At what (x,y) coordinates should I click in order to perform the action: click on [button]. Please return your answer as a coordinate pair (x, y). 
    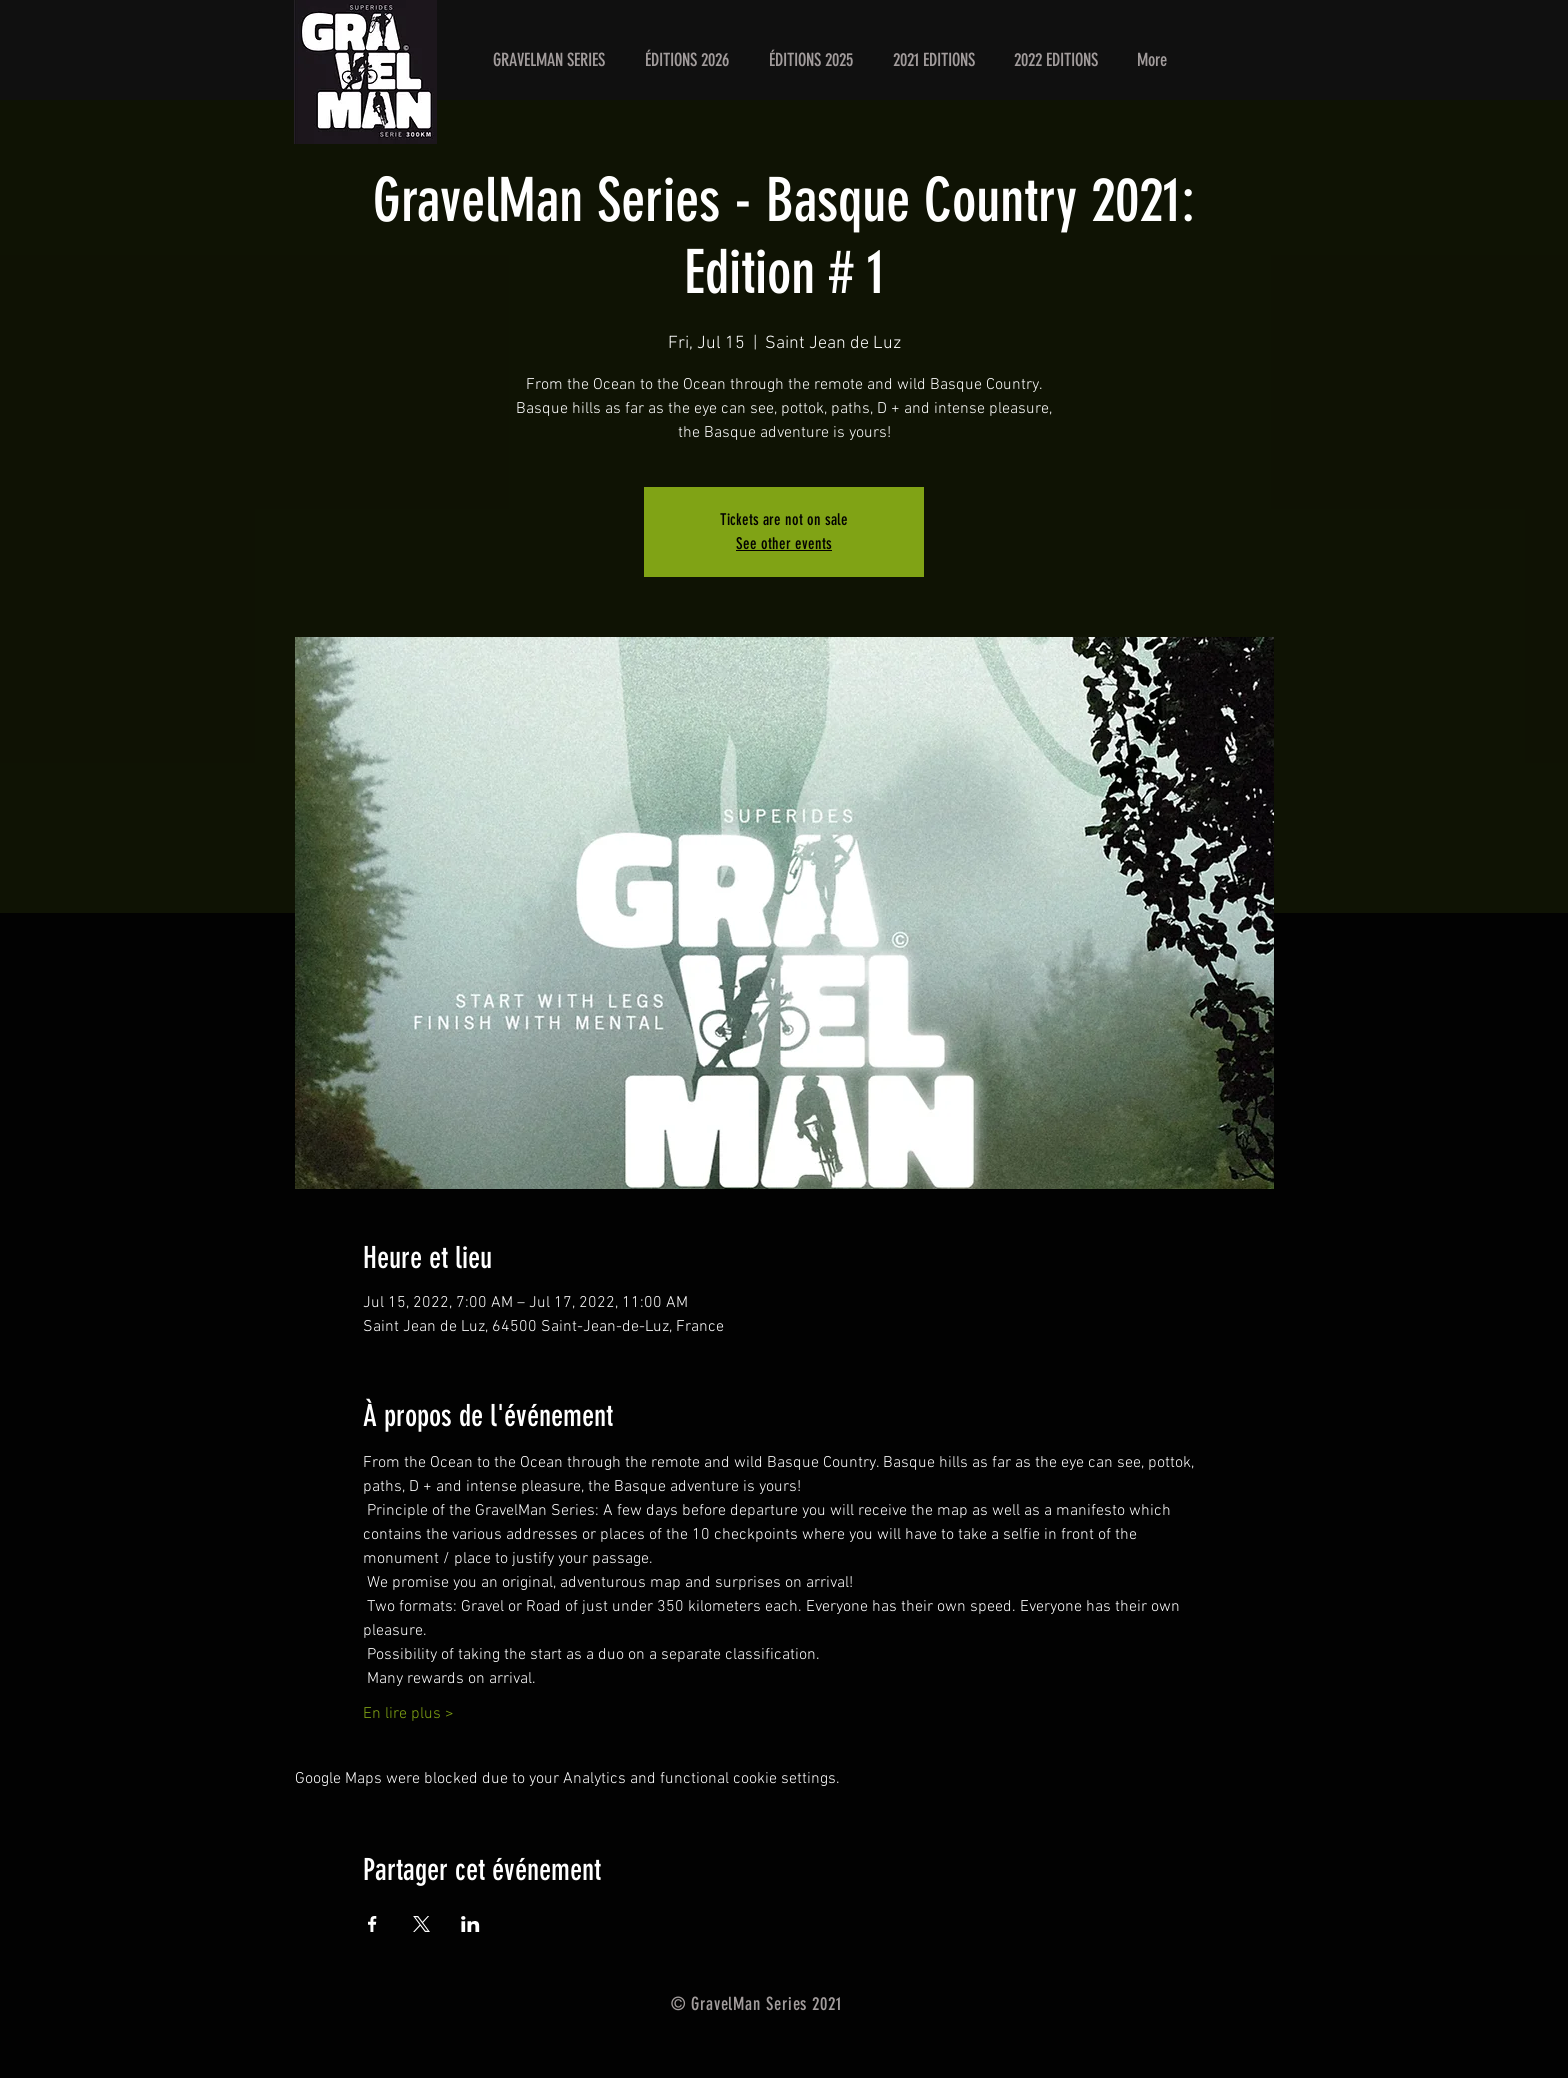
    Looking at the image, I should click on (687, 60).